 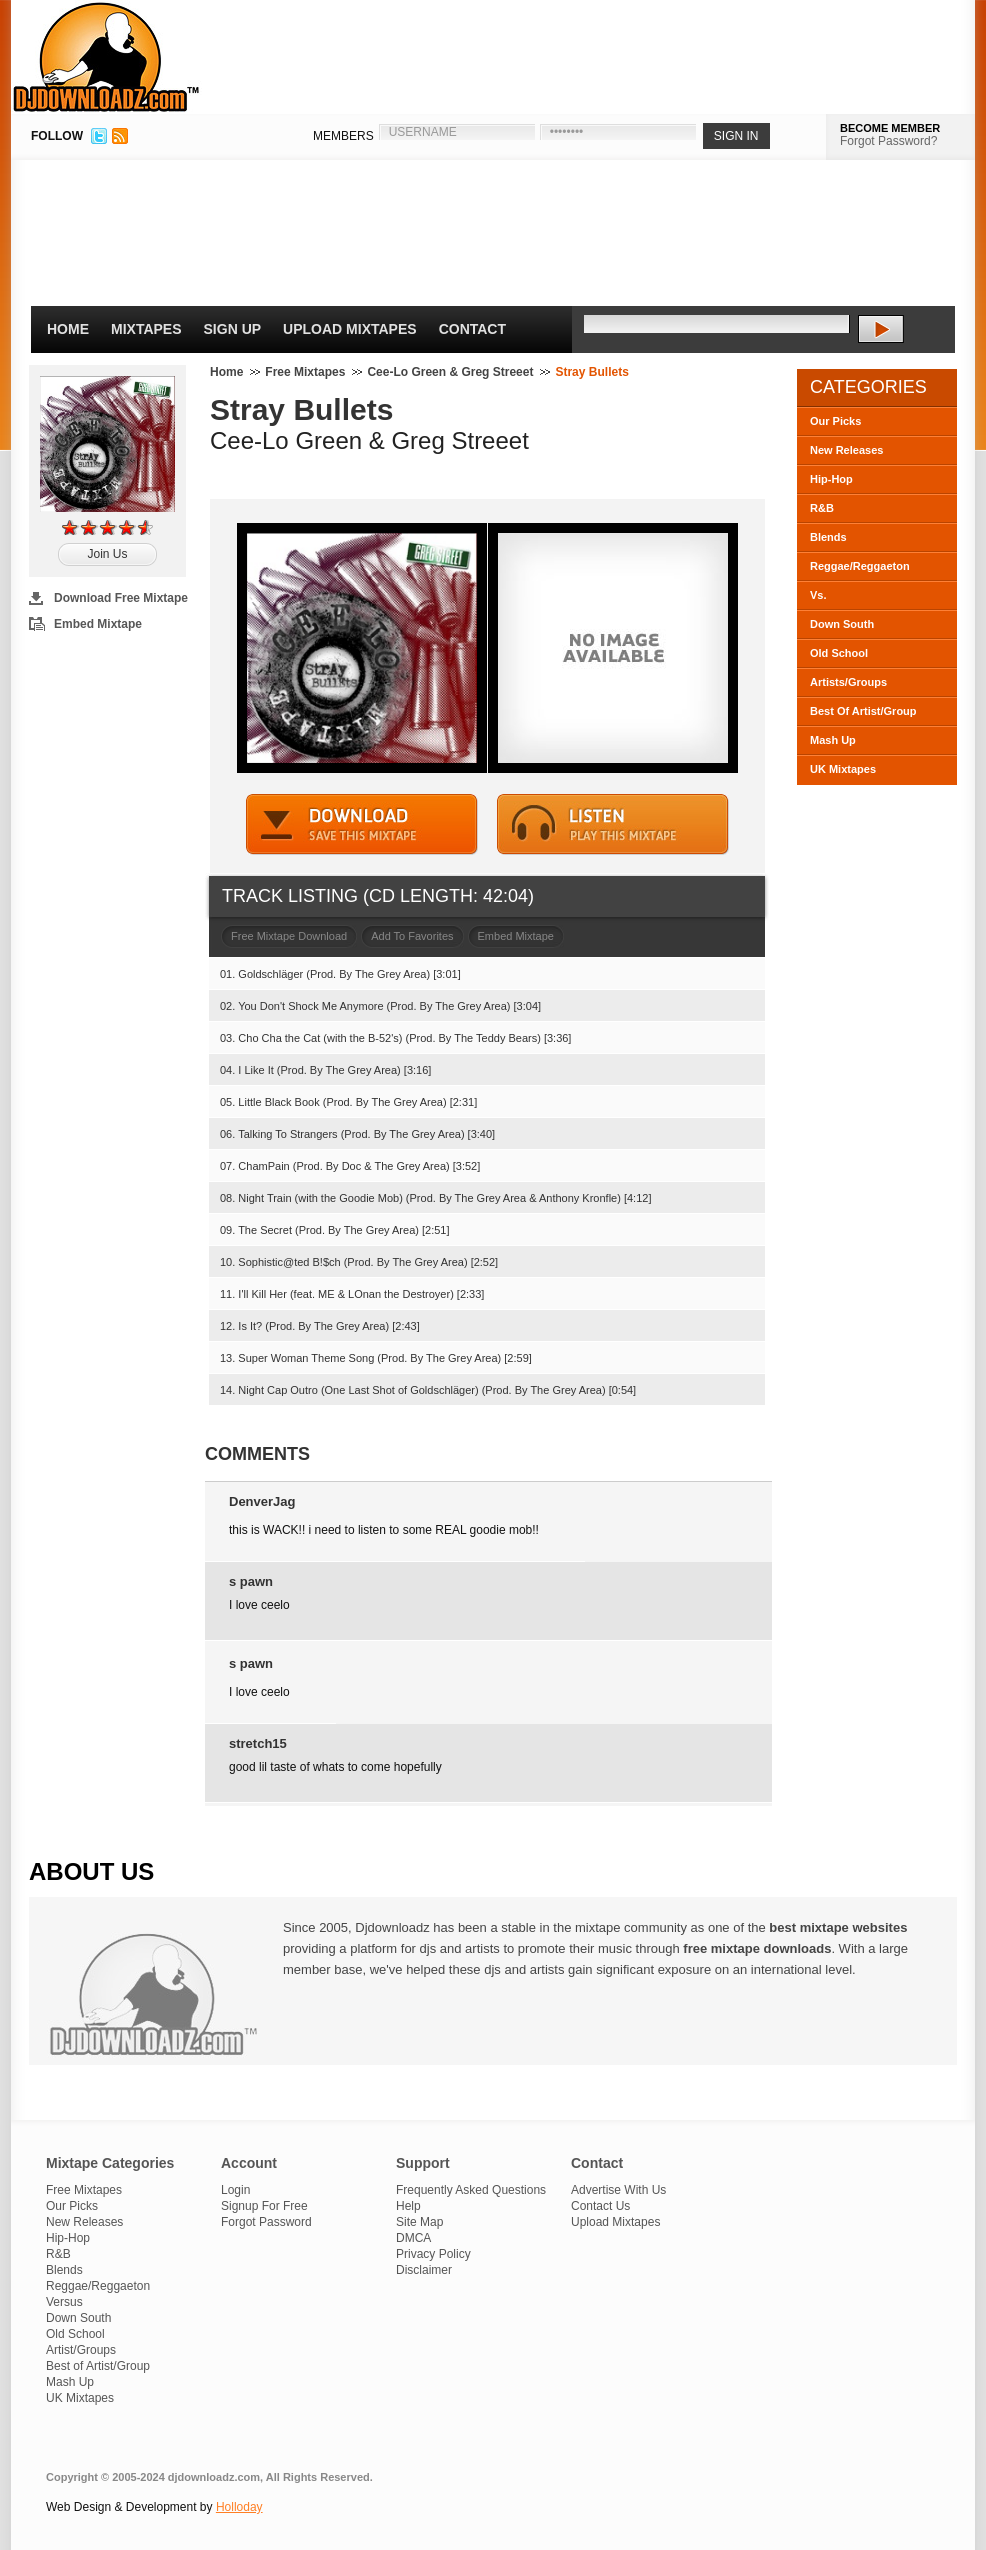 I want to click on Down South, so click(x=842, y=624).